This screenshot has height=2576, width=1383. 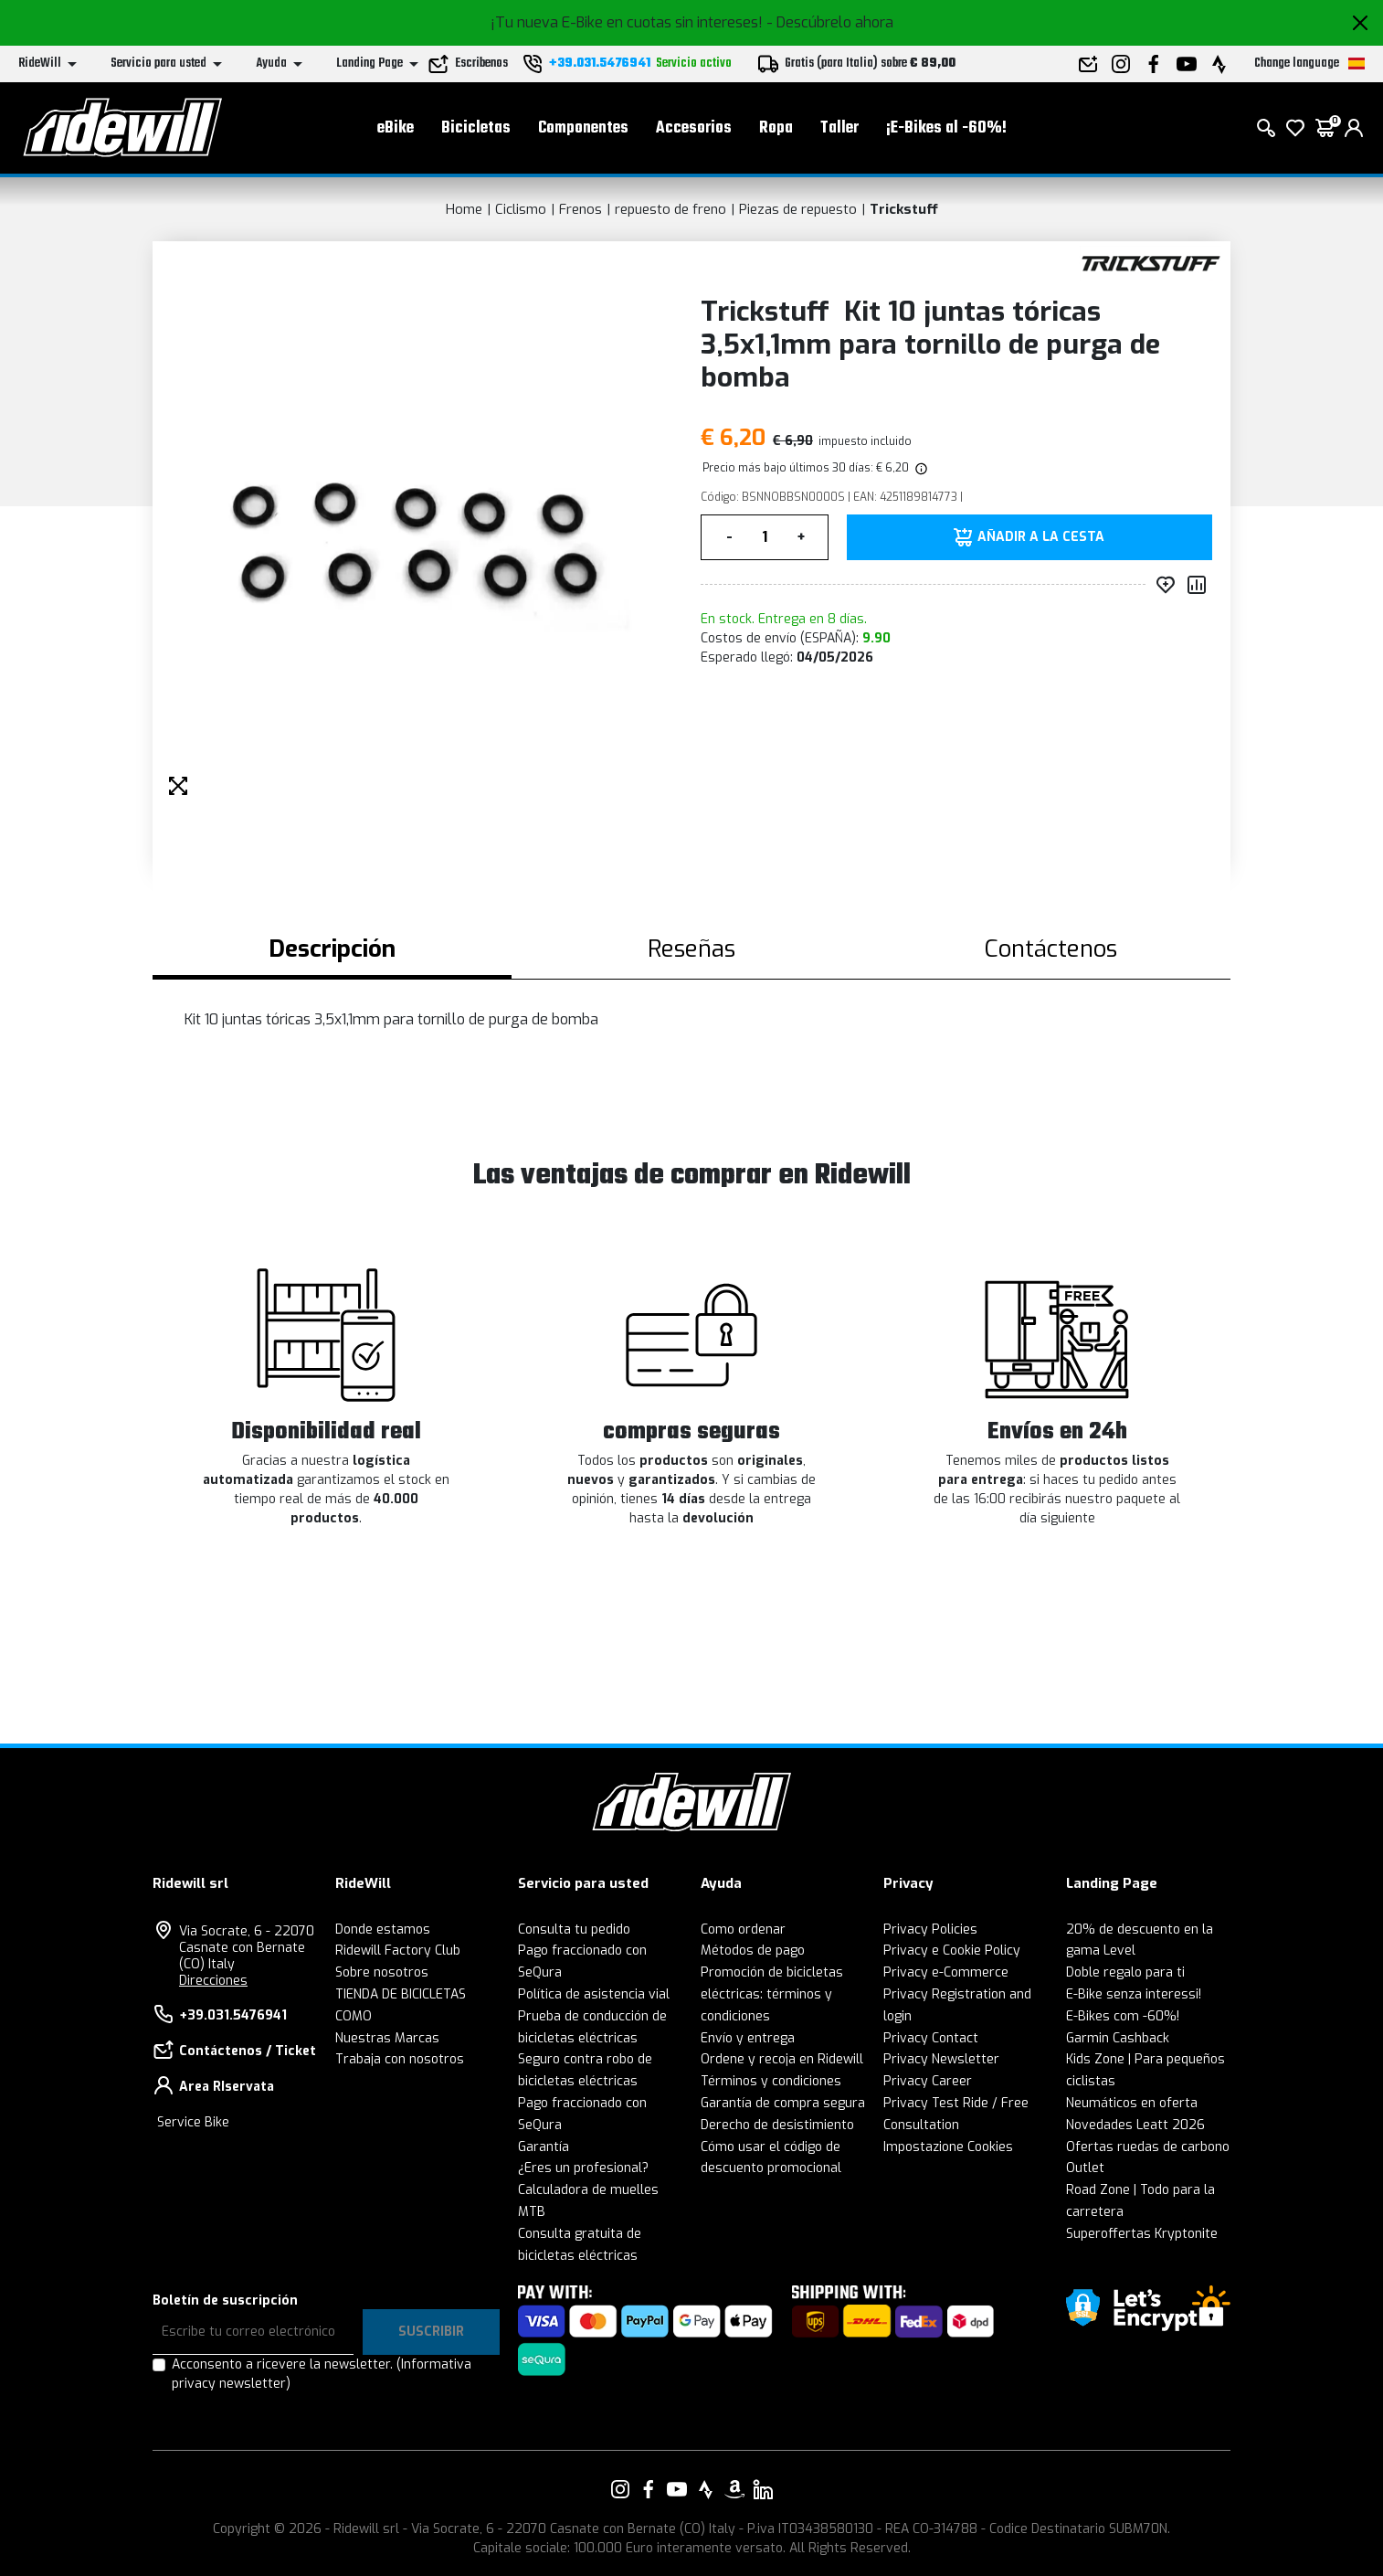 I want to click on Privacy e Cookie Policy, so click(x=951, y=1950).